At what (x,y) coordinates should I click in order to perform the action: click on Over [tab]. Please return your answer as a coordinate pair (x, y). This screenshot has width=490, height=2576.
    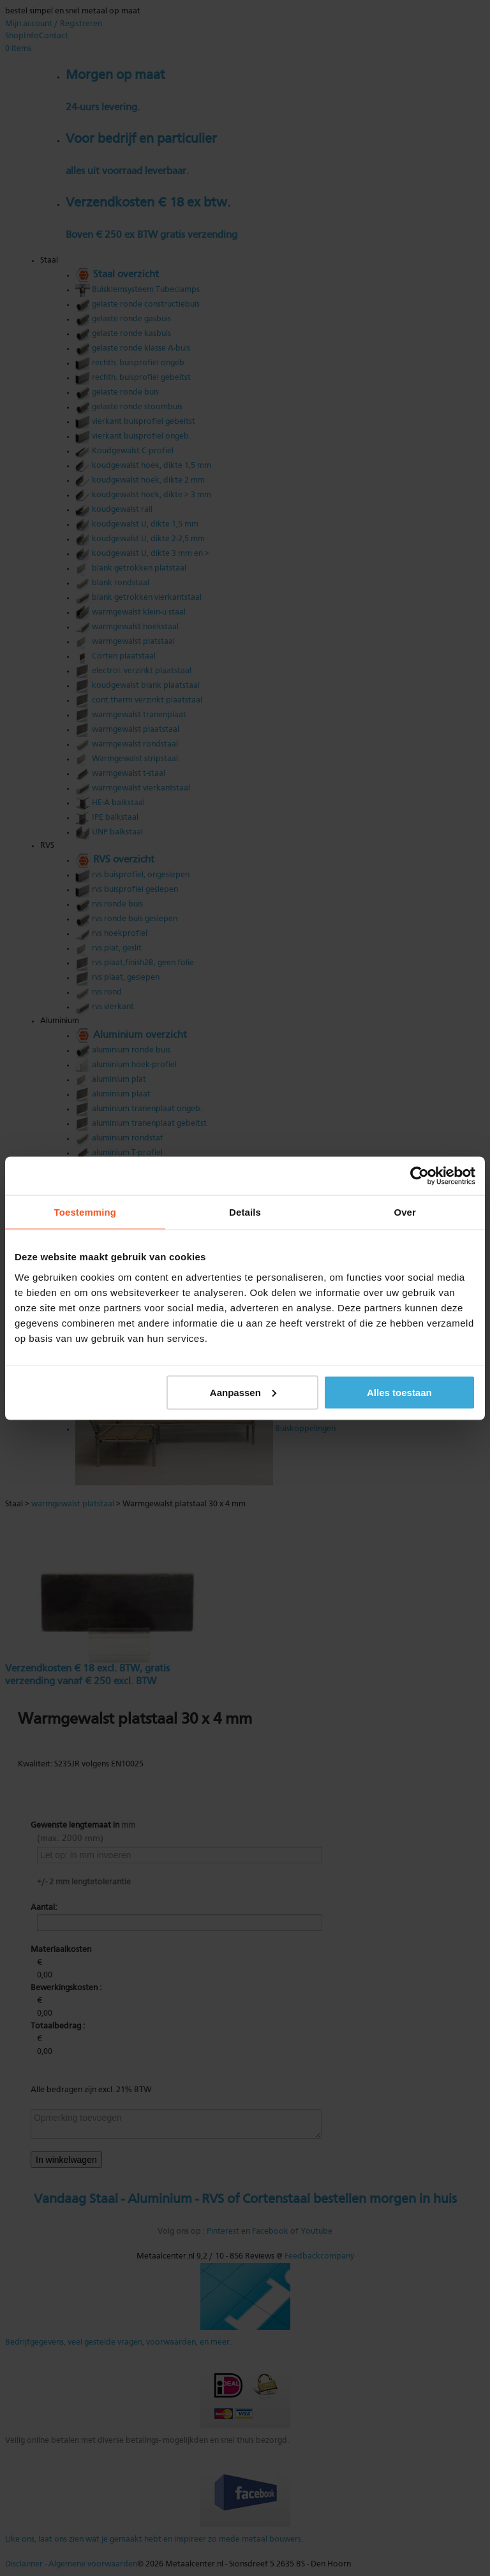
    Looking at the image, I should click on (405, 1211).